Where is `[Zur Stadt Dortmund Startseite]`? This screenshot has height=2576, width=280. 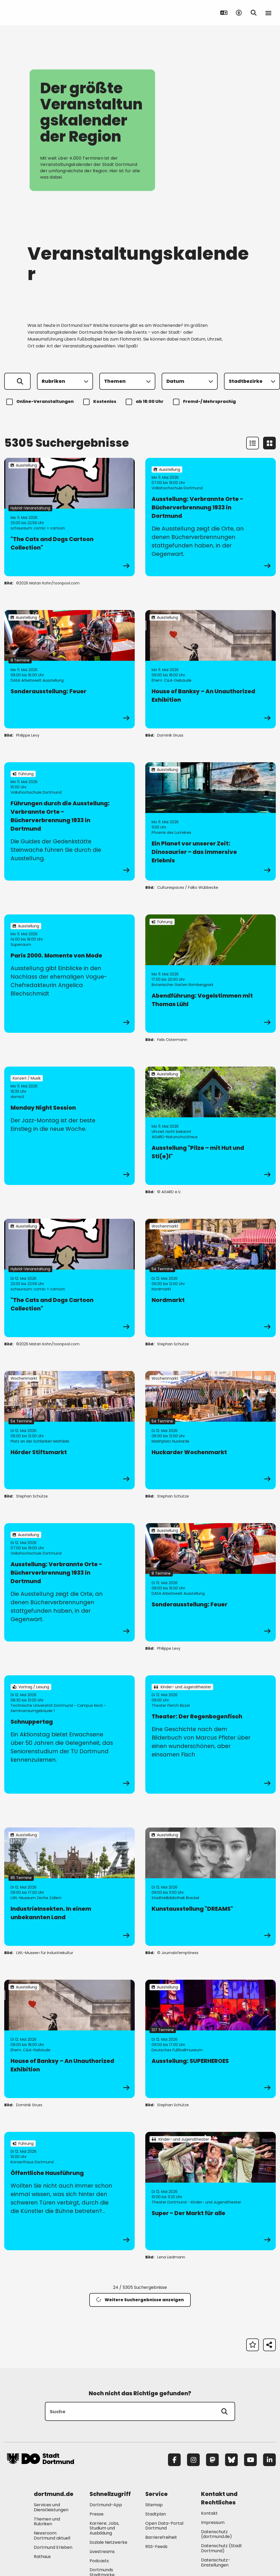 [Zur Stadt Dortmund Startseite] is located at coordinates (40, 13).